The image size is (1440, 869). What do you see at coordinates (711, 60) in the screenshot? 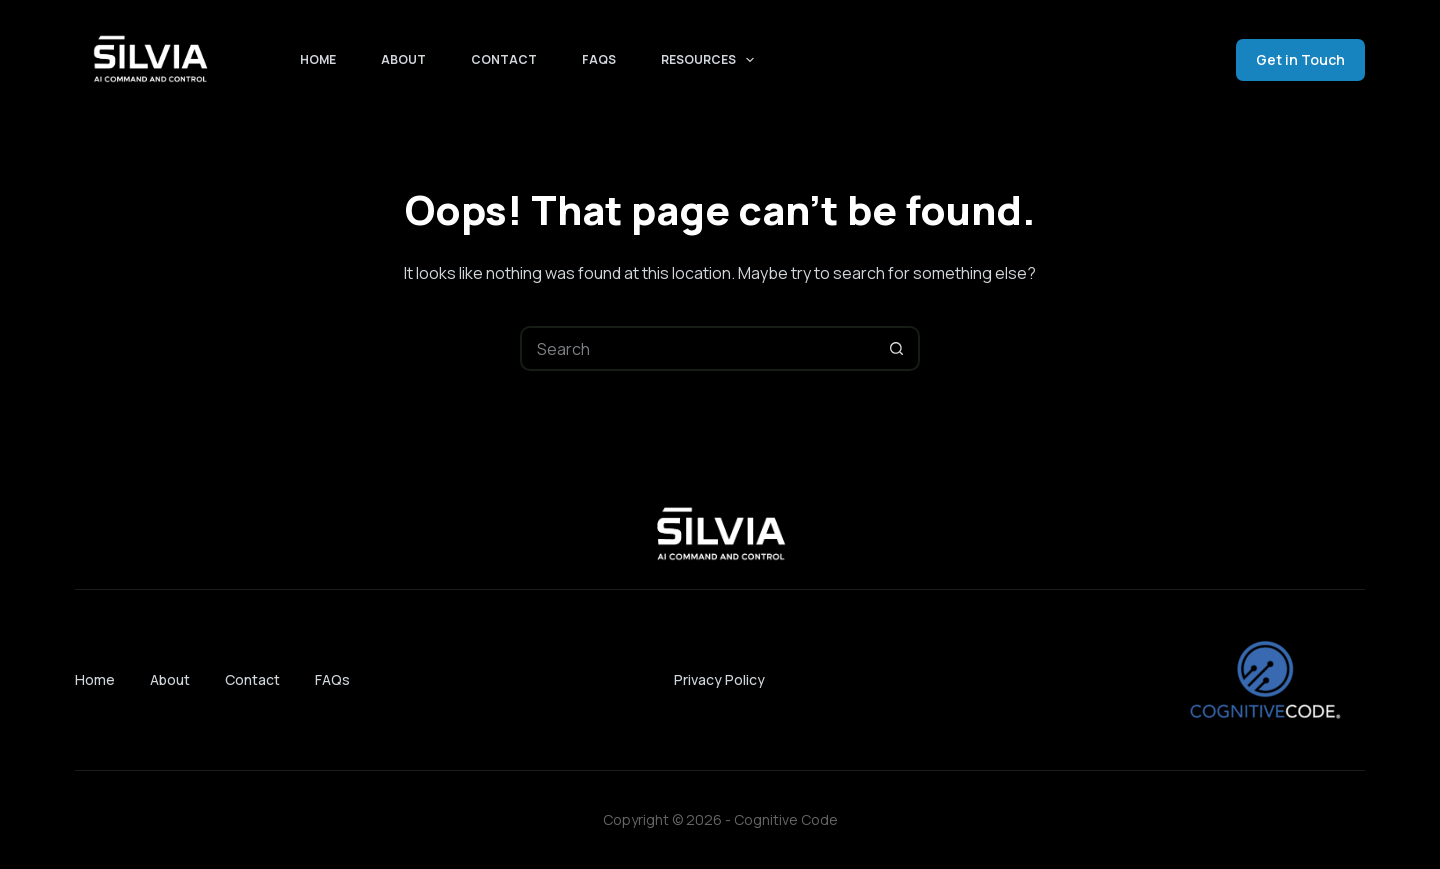
I see `Resources` at bounding box center [711, 60].